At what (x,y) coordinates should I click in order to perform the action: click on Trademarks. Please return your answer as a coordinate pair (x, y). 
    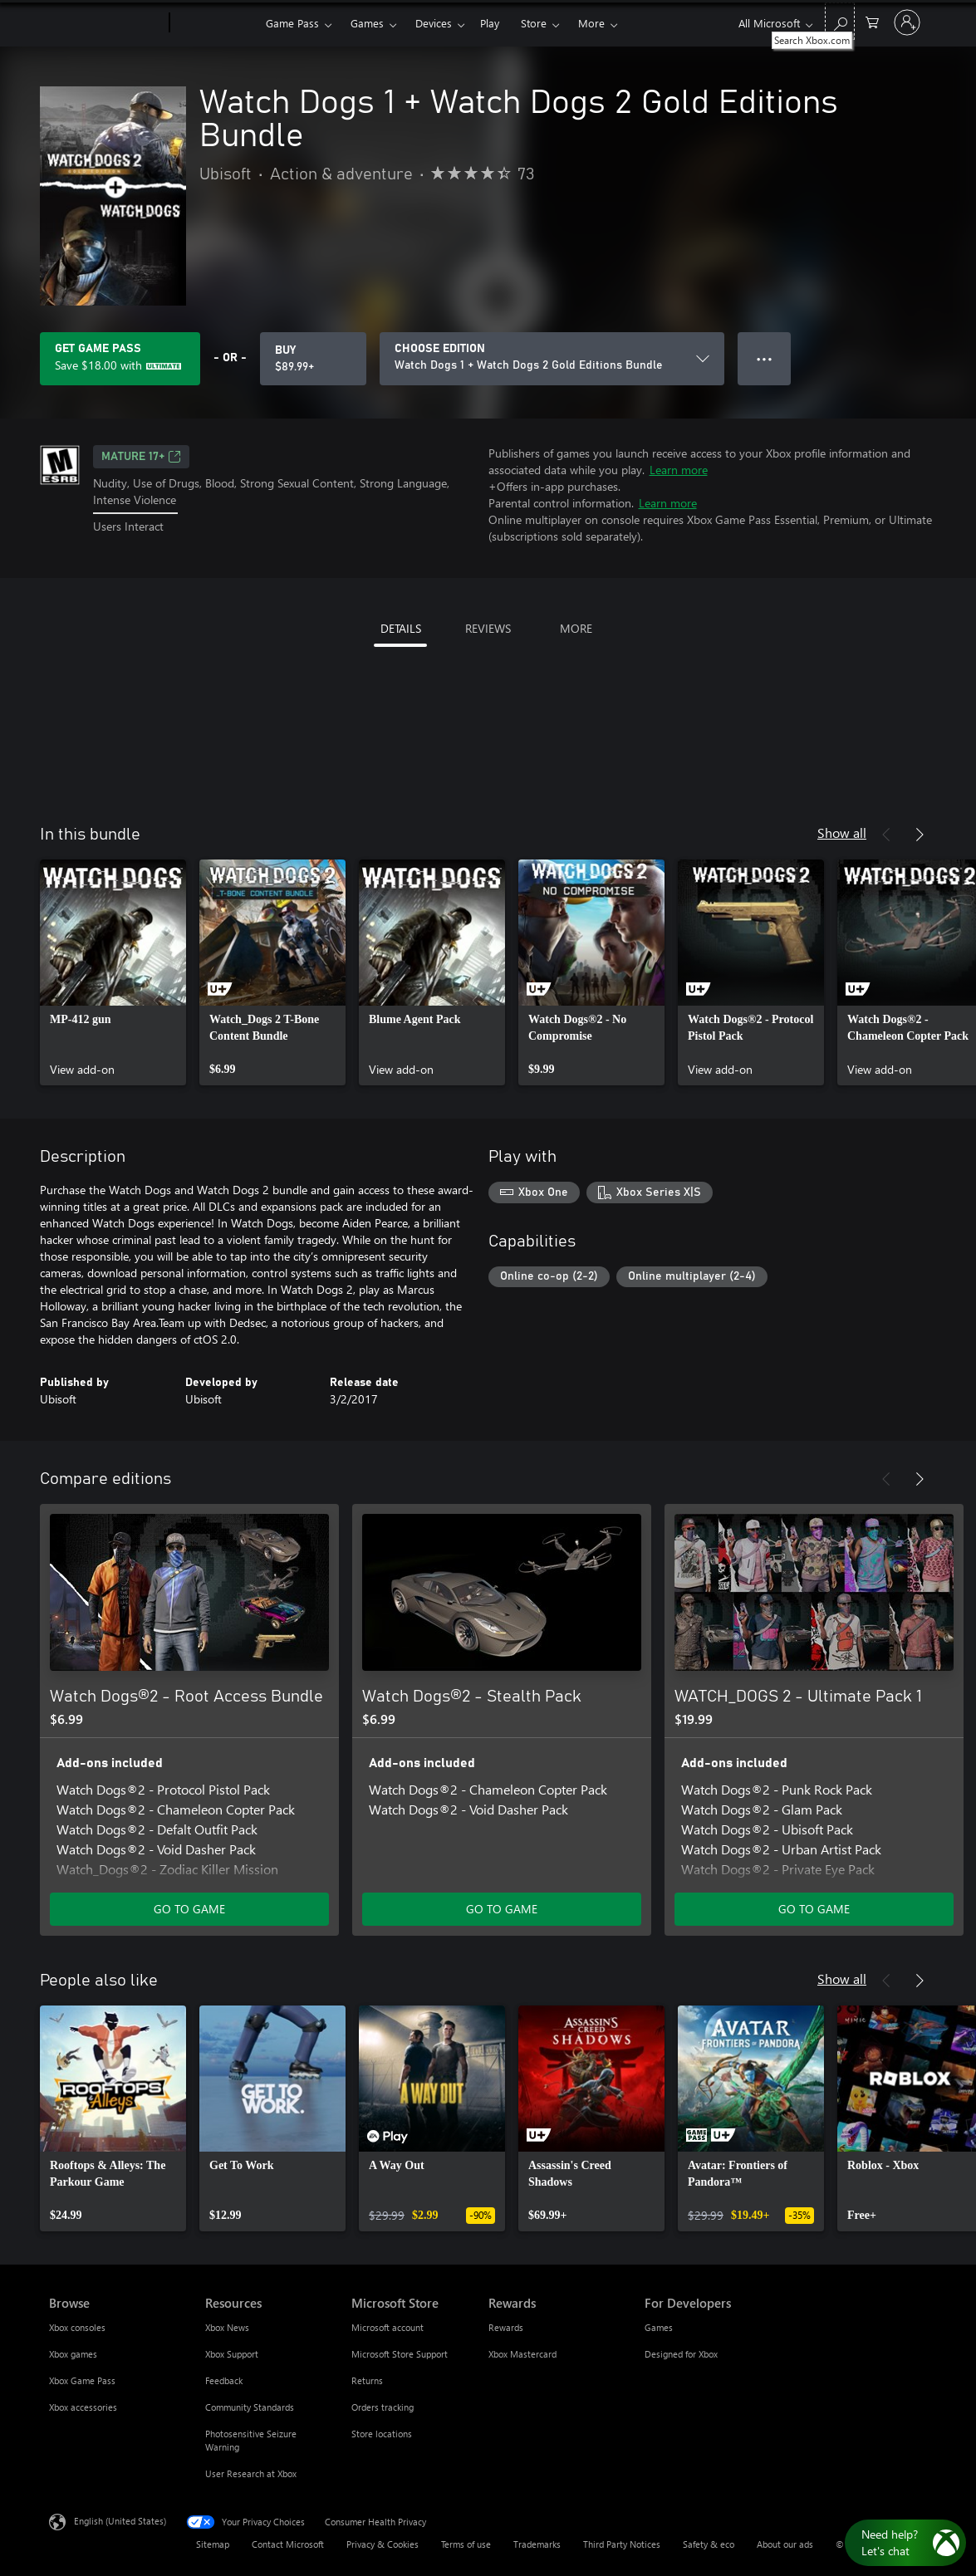
    Looking at the image, I should click on (537, 2544).